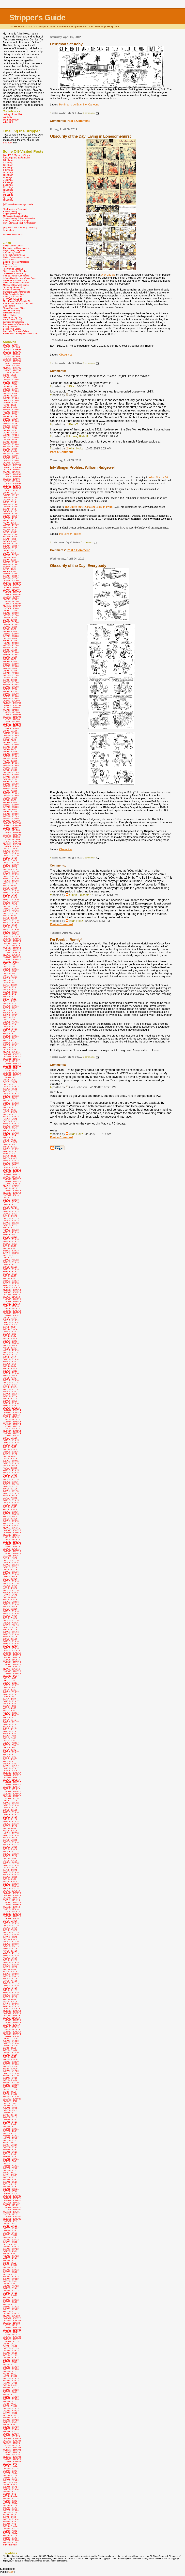 Image resolution: width=185 pixels, height=2576 pixels. What do you see at coordinates (10, 1509) in the screenshot?
I see `8/9/15 - 8/16/15` at bounding box center [10, 1509].